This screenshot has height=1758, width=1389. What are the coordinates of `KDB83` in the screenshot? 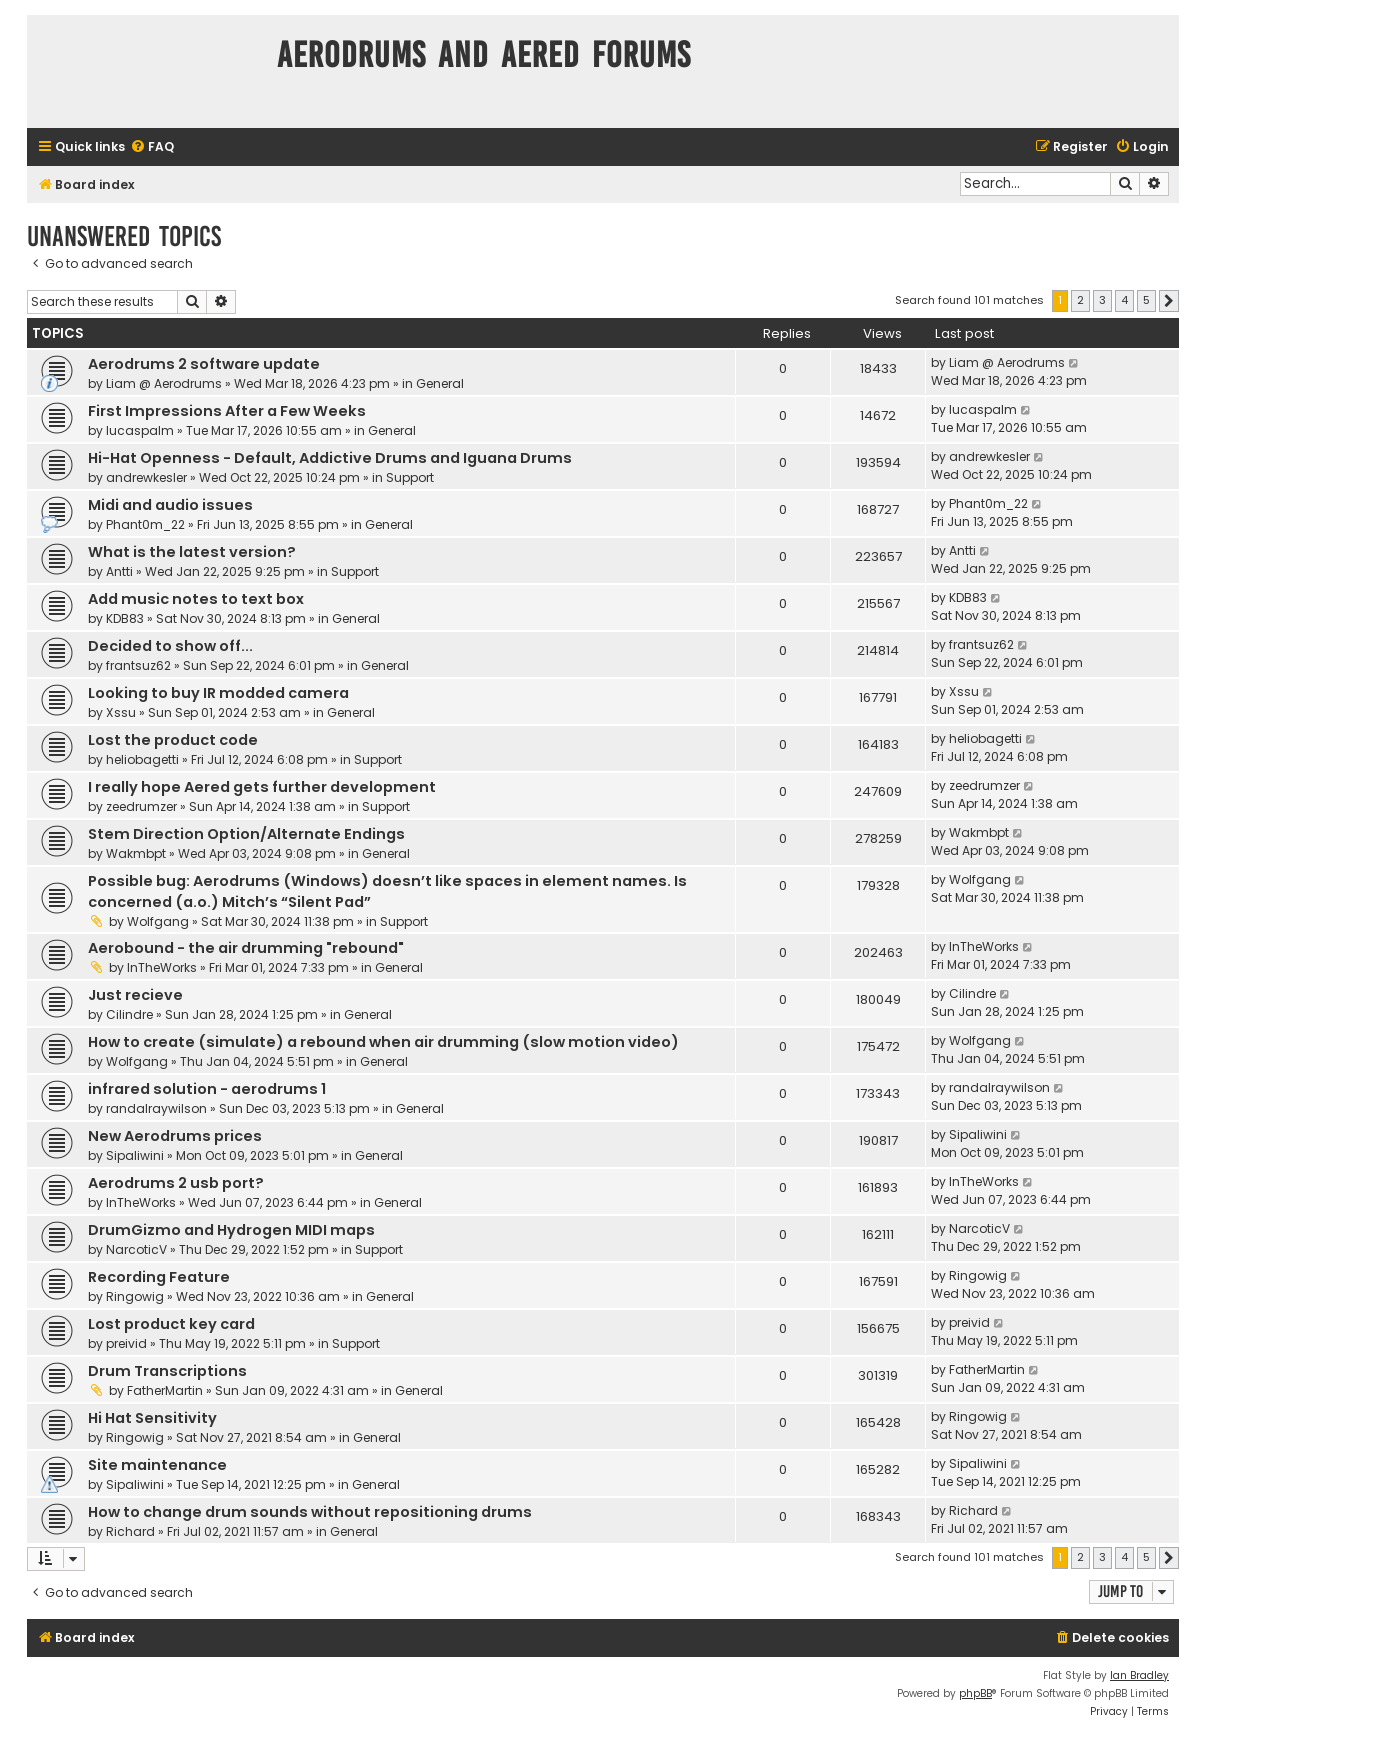 It's located at (125, 618).